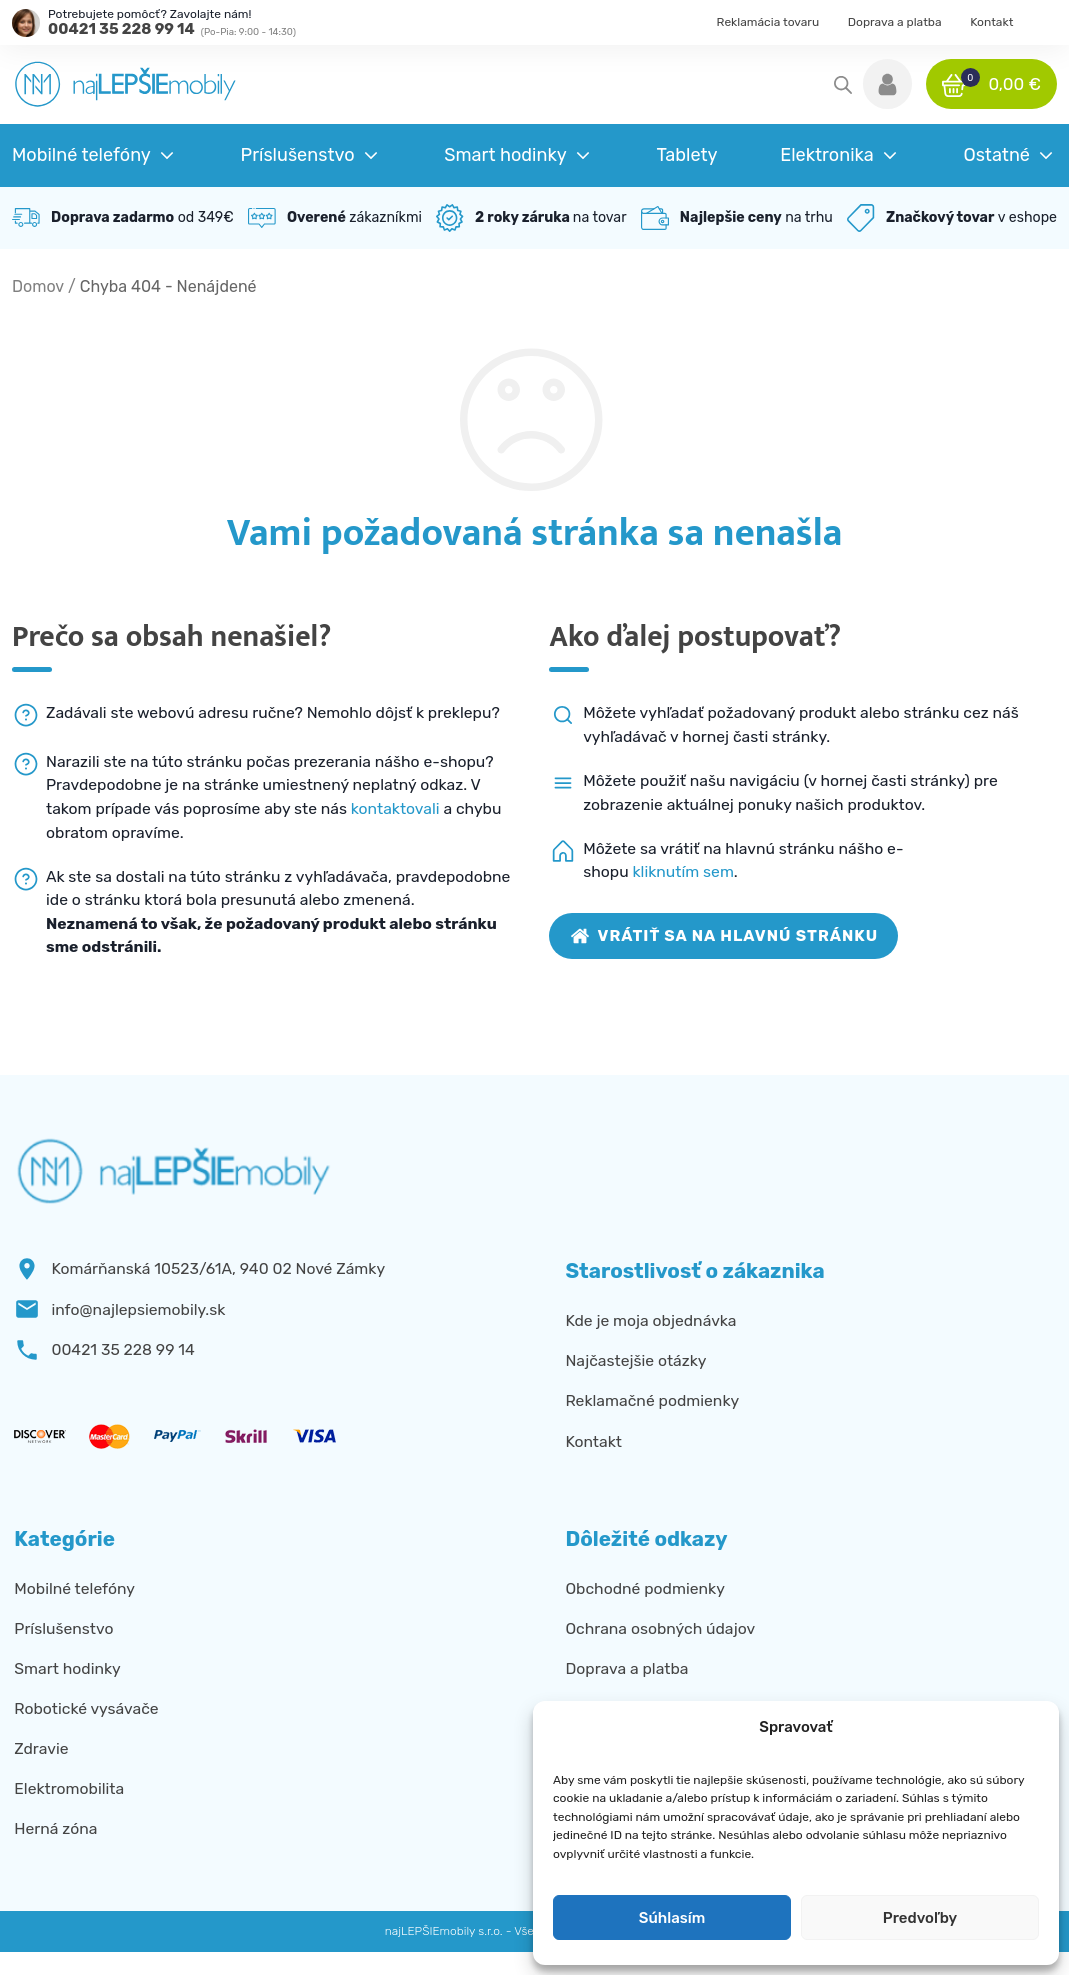  What do you see at coordinates (86, 1708) in the screenshot?
I see `Robotické vysávače` at bounding box center [86, 1708].